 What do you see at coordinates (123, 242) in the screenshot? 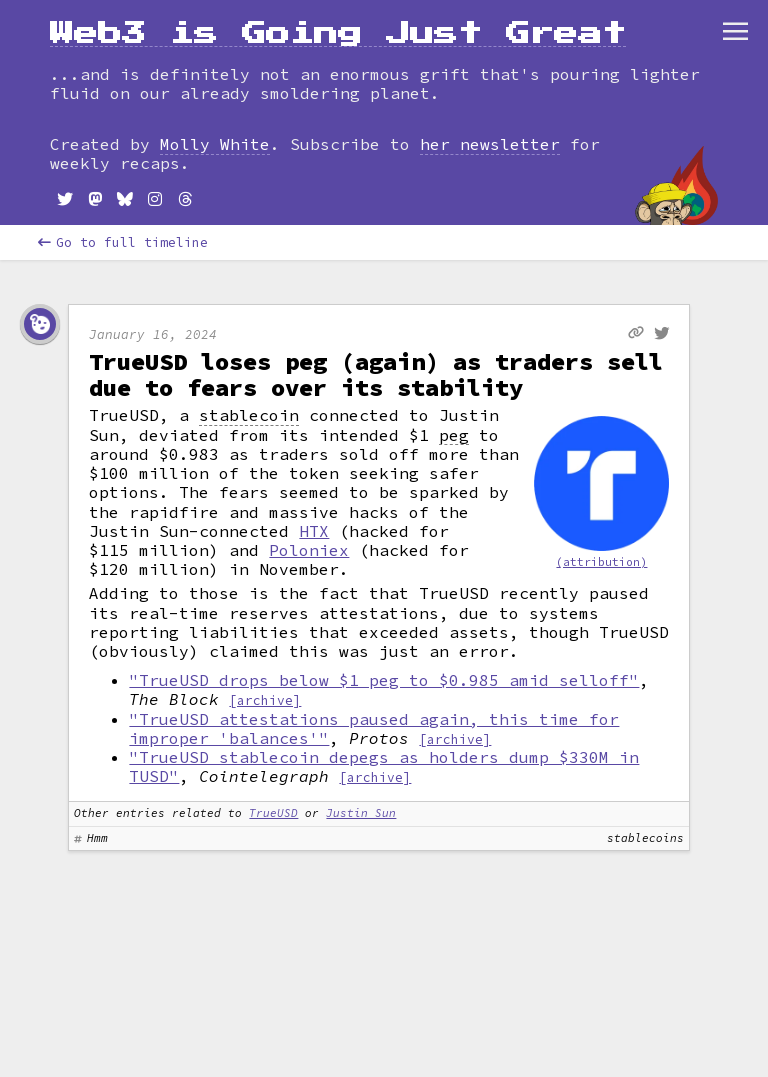
I see `Go to full timeline` at bounding box center [123, 242].